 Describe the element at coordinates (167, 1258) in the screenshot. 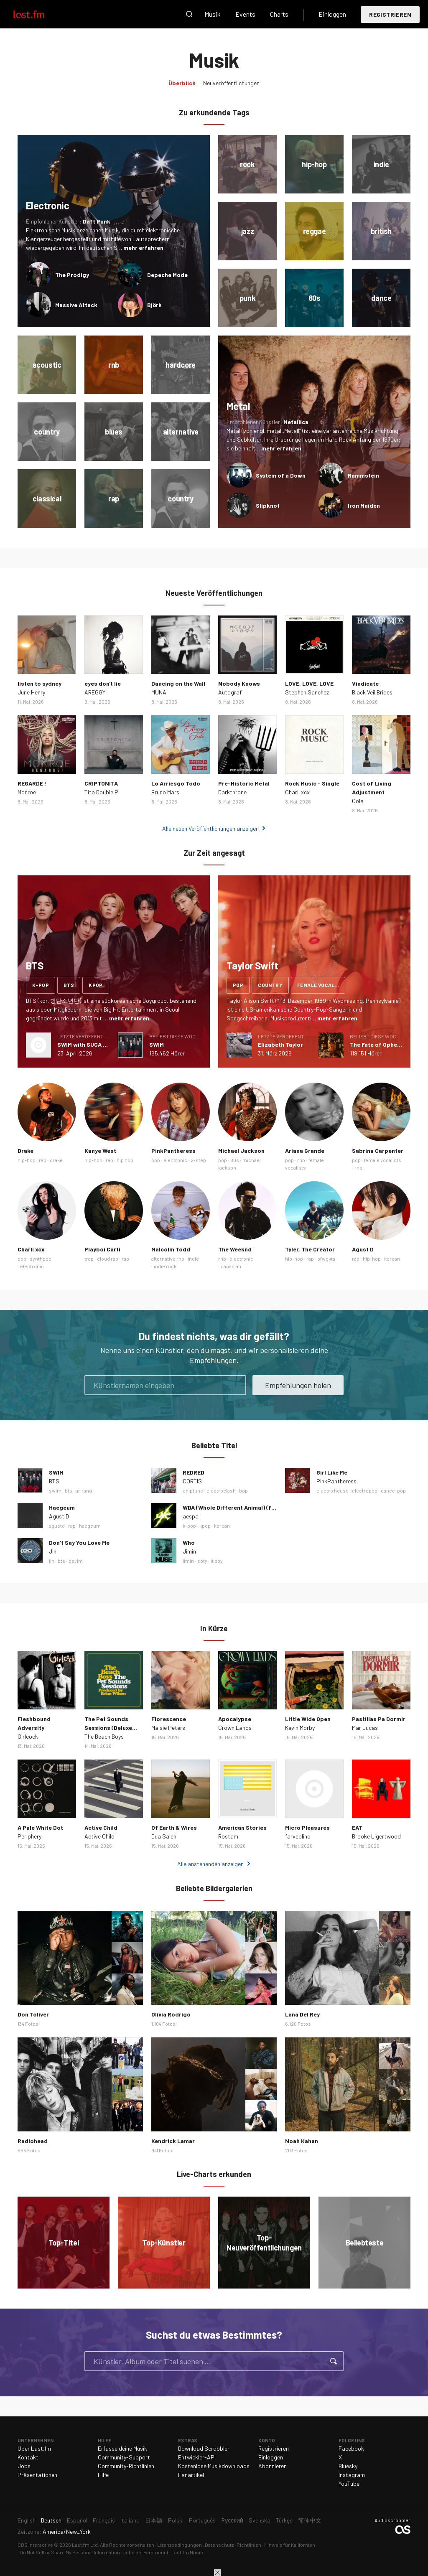

I see `alternative rnb` at that location.